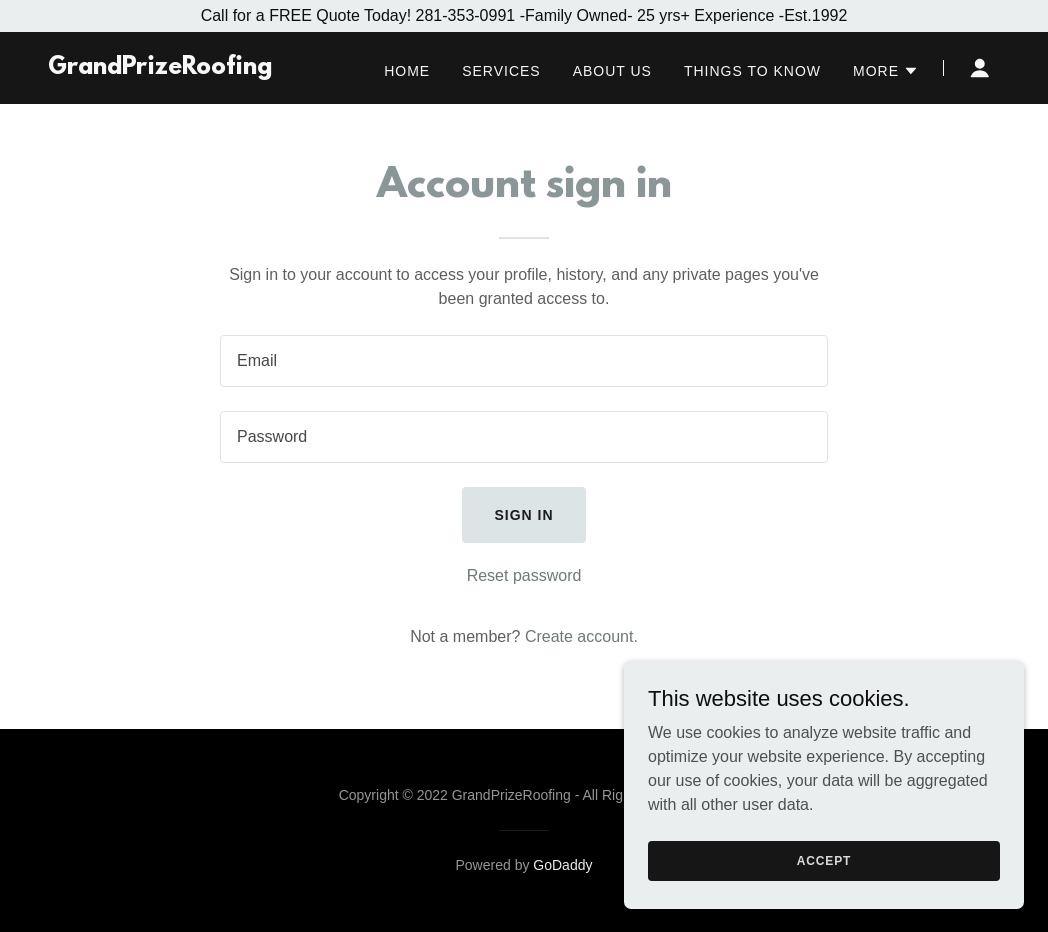 The image size is (1048, 932). I want to click on [button], so click(886, 71).